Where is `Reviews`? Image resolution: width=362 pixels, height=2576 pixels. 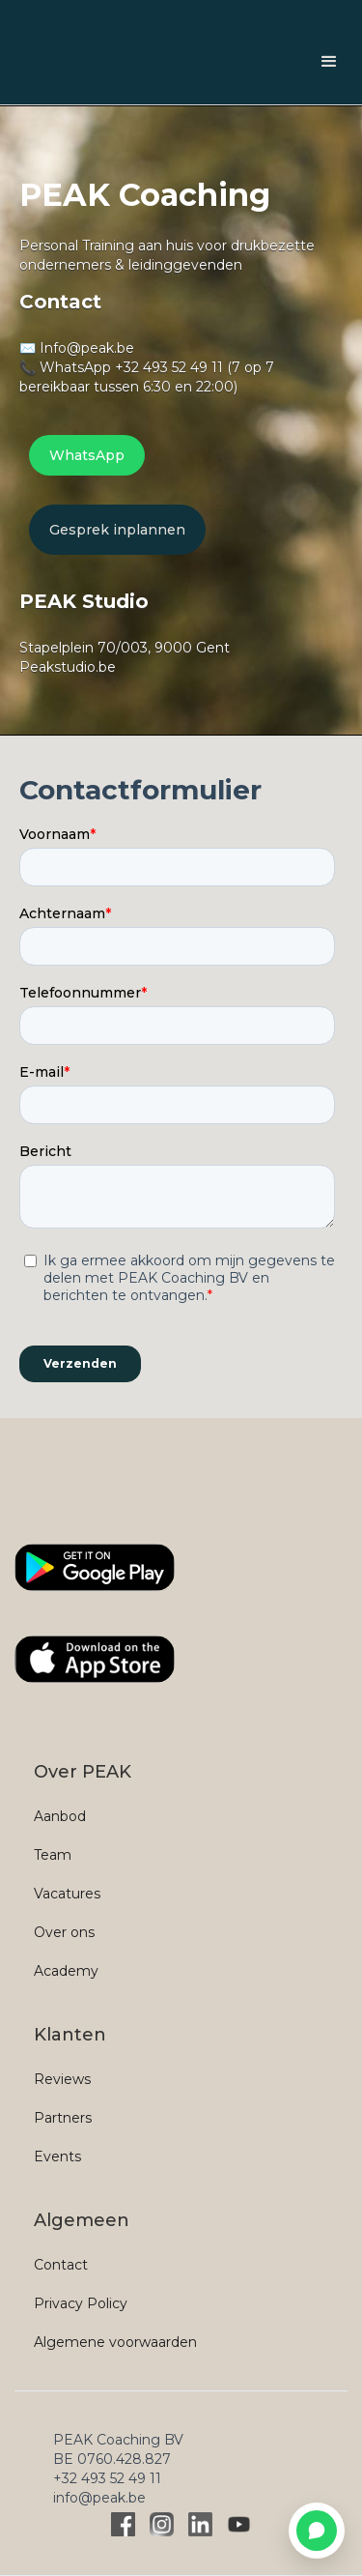
Reviews is located at coordinates (62, 2079).